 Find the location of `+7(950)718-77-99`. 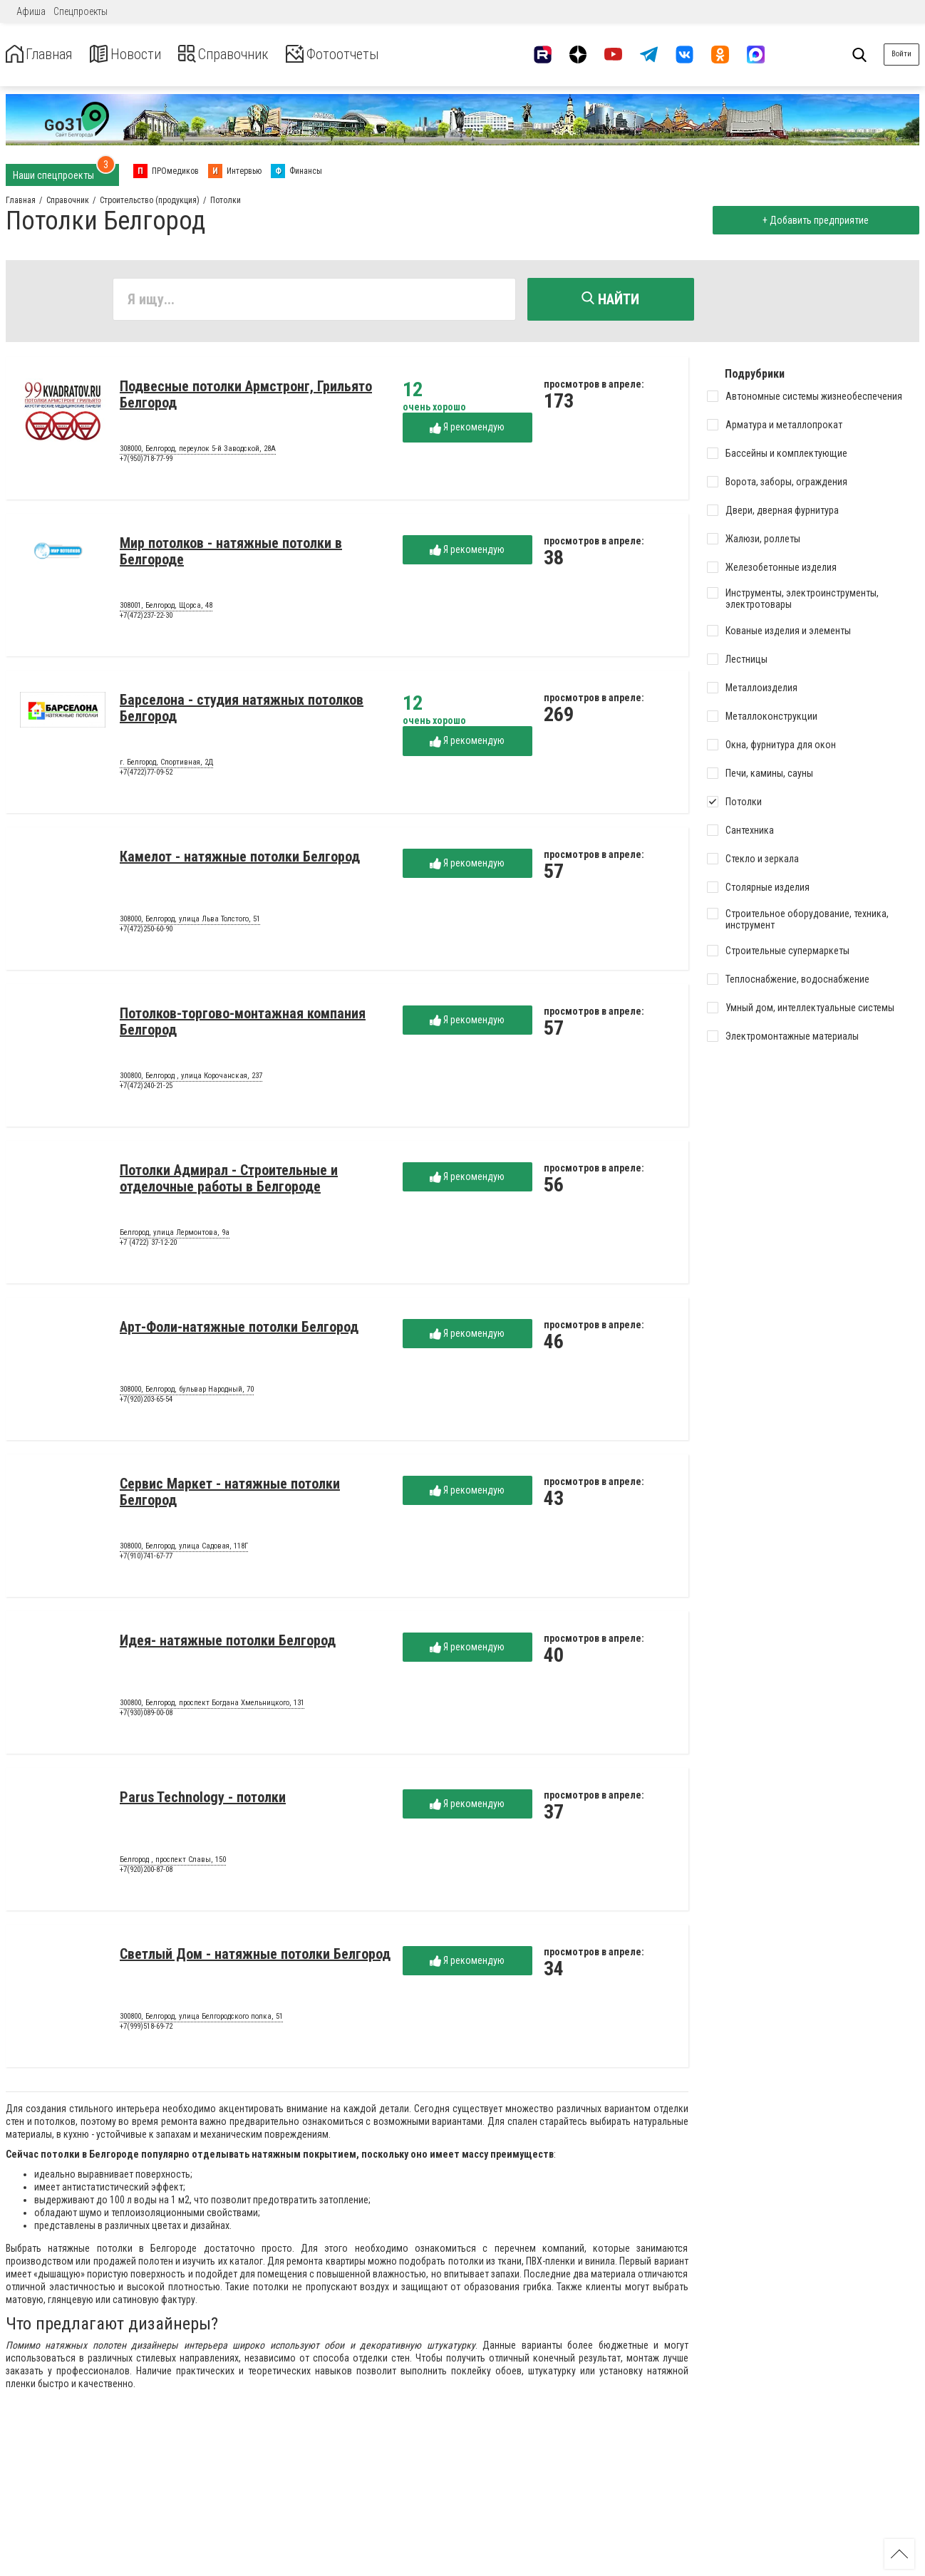

+7(950)718-77-99 is located at coordinates (146, 462).